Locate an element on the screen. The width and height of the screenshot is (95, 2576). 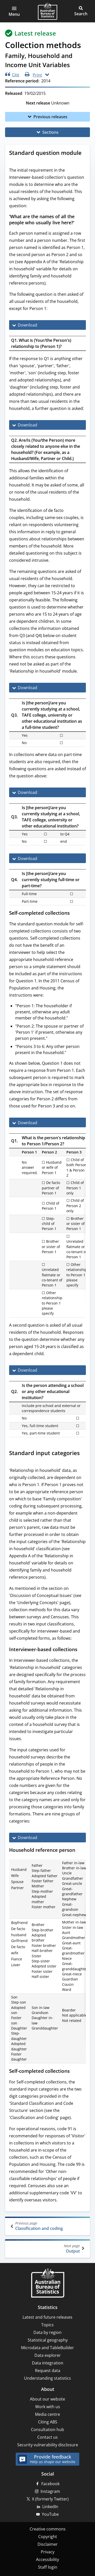
[Homepage - Australian Bureau of Statistics - logo] is located at coordinates (47, 11).